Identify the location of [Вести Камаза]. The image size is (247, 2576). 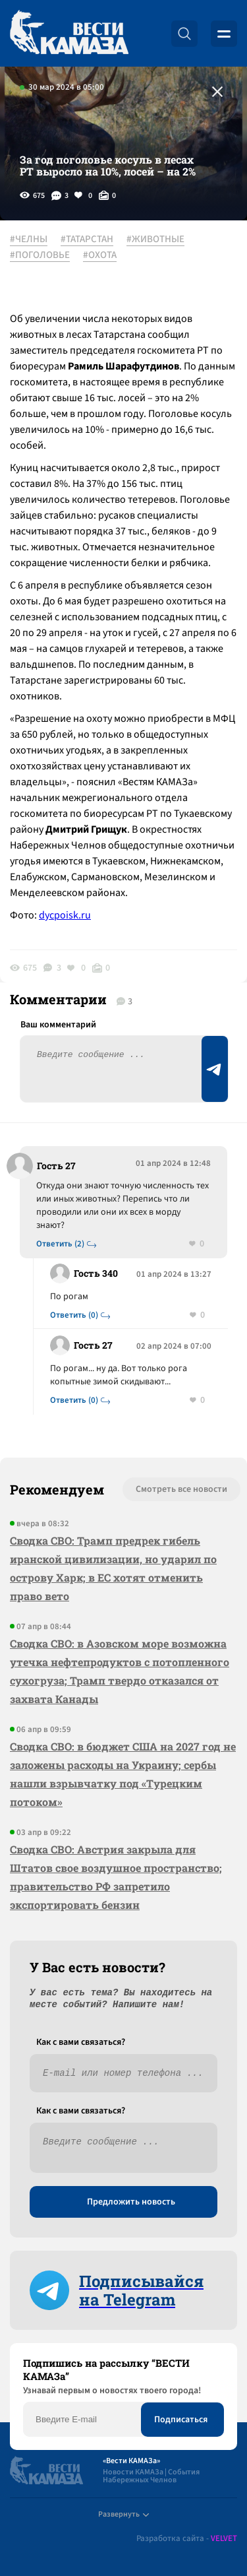
(69, 33).